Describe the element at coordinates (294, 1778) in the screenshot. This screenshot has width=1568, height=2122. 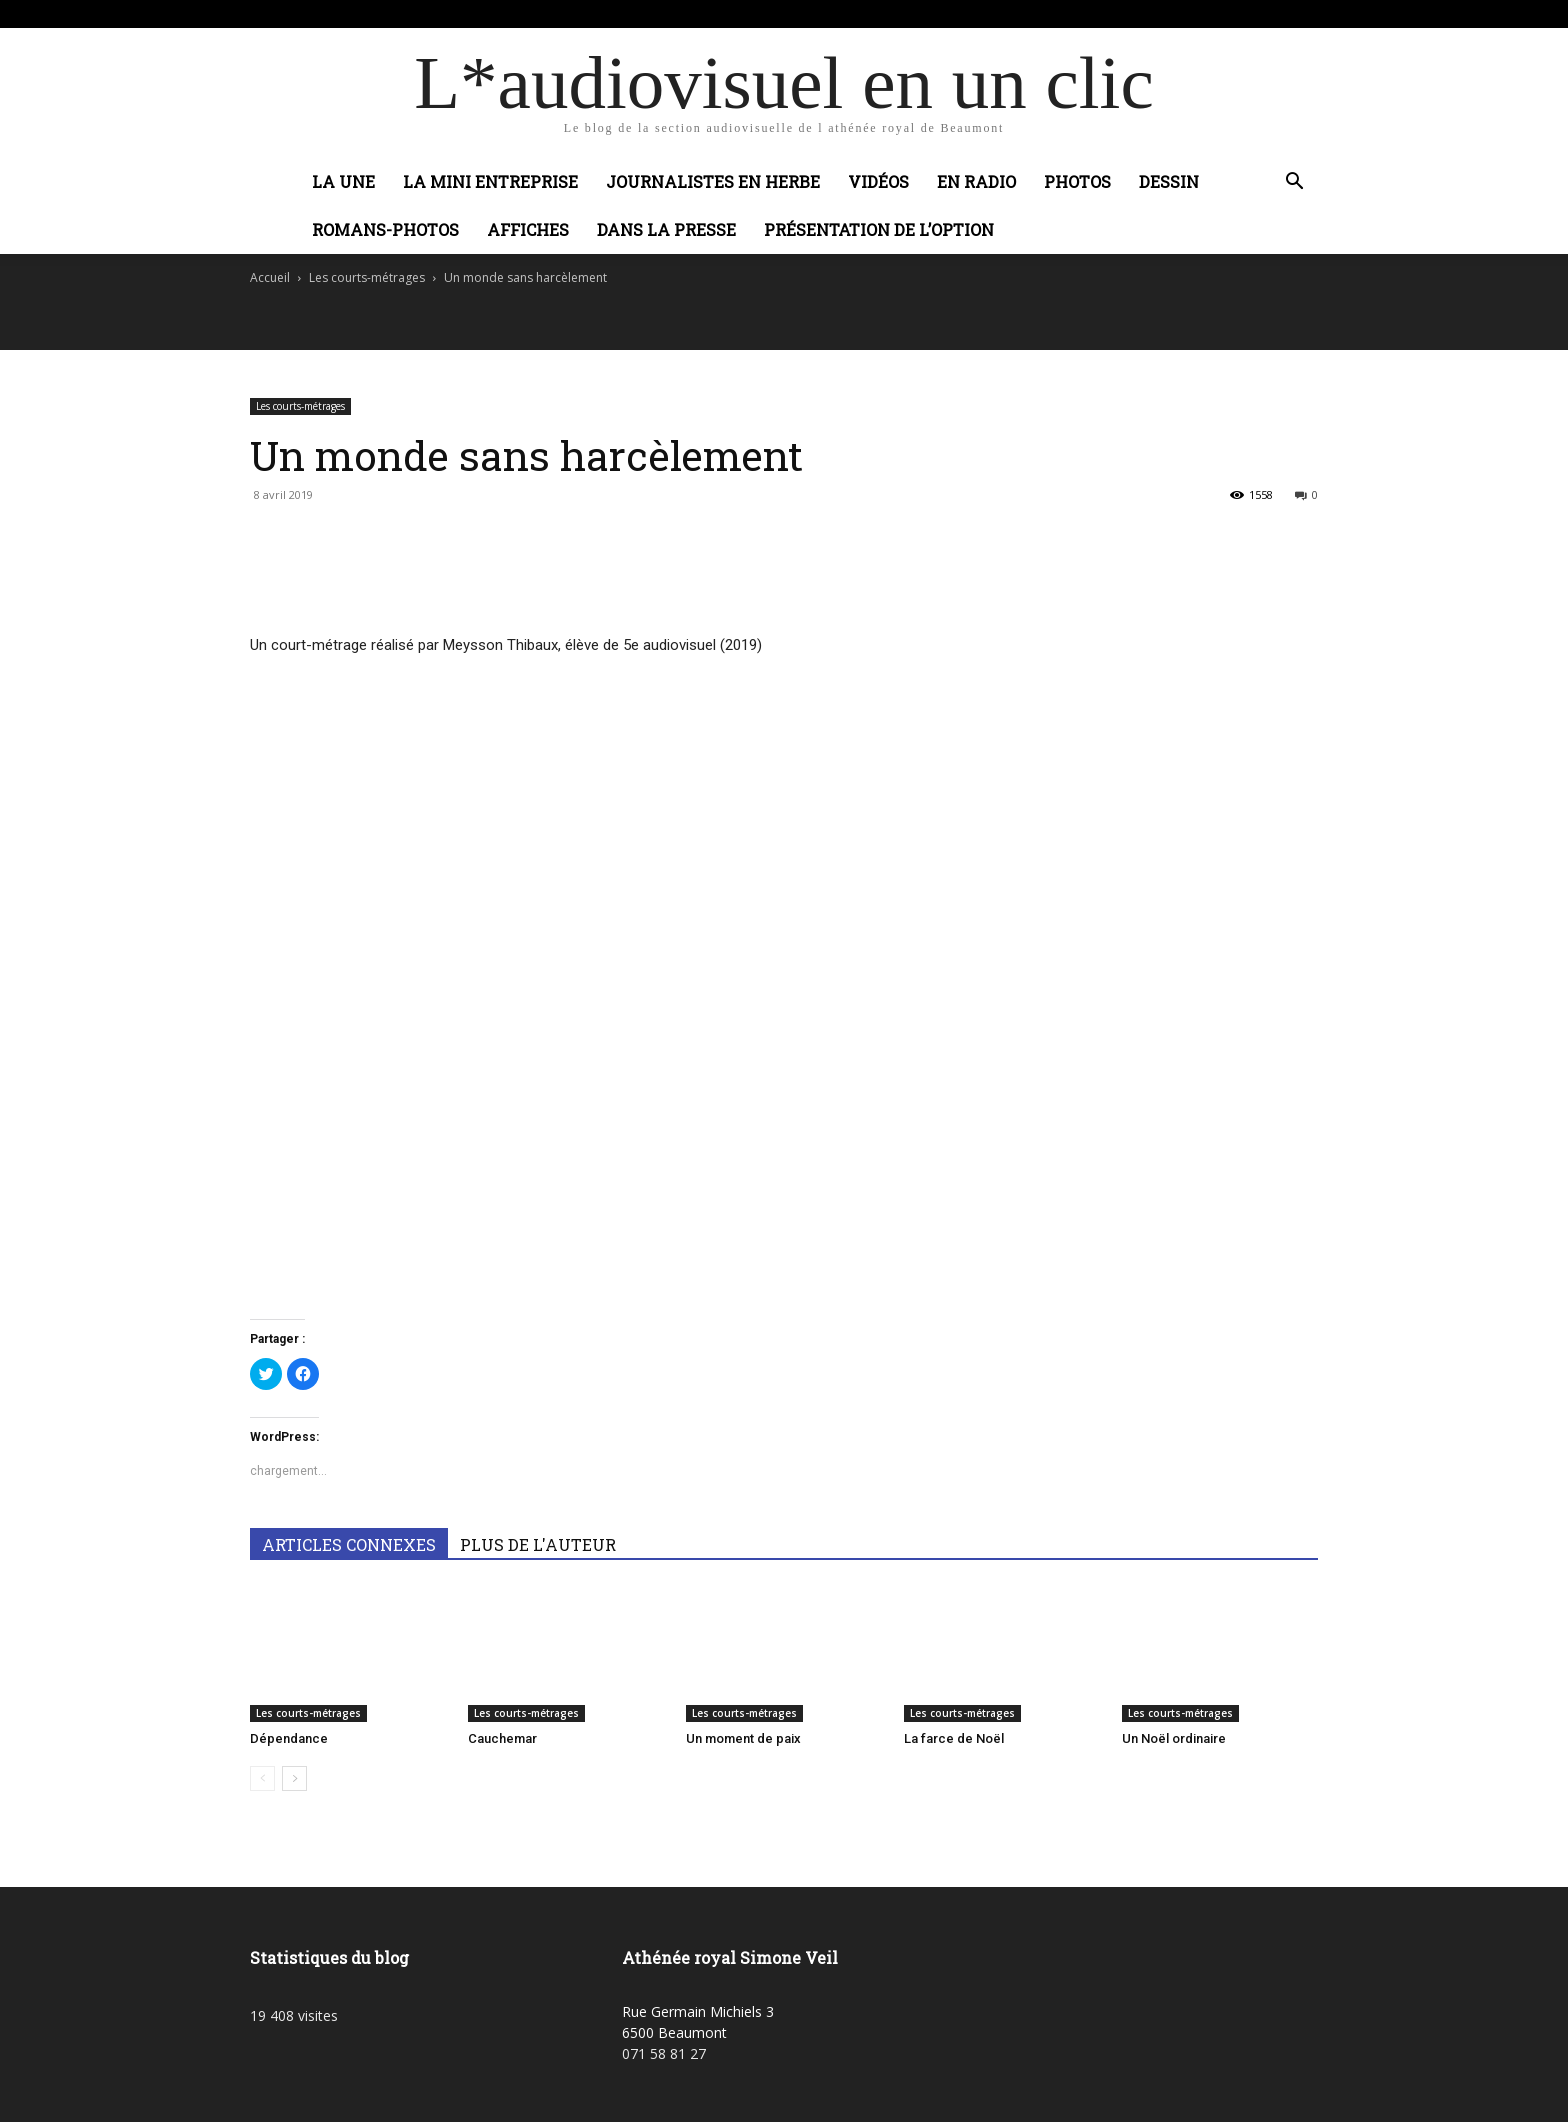
I see `[next-page]` at that location.